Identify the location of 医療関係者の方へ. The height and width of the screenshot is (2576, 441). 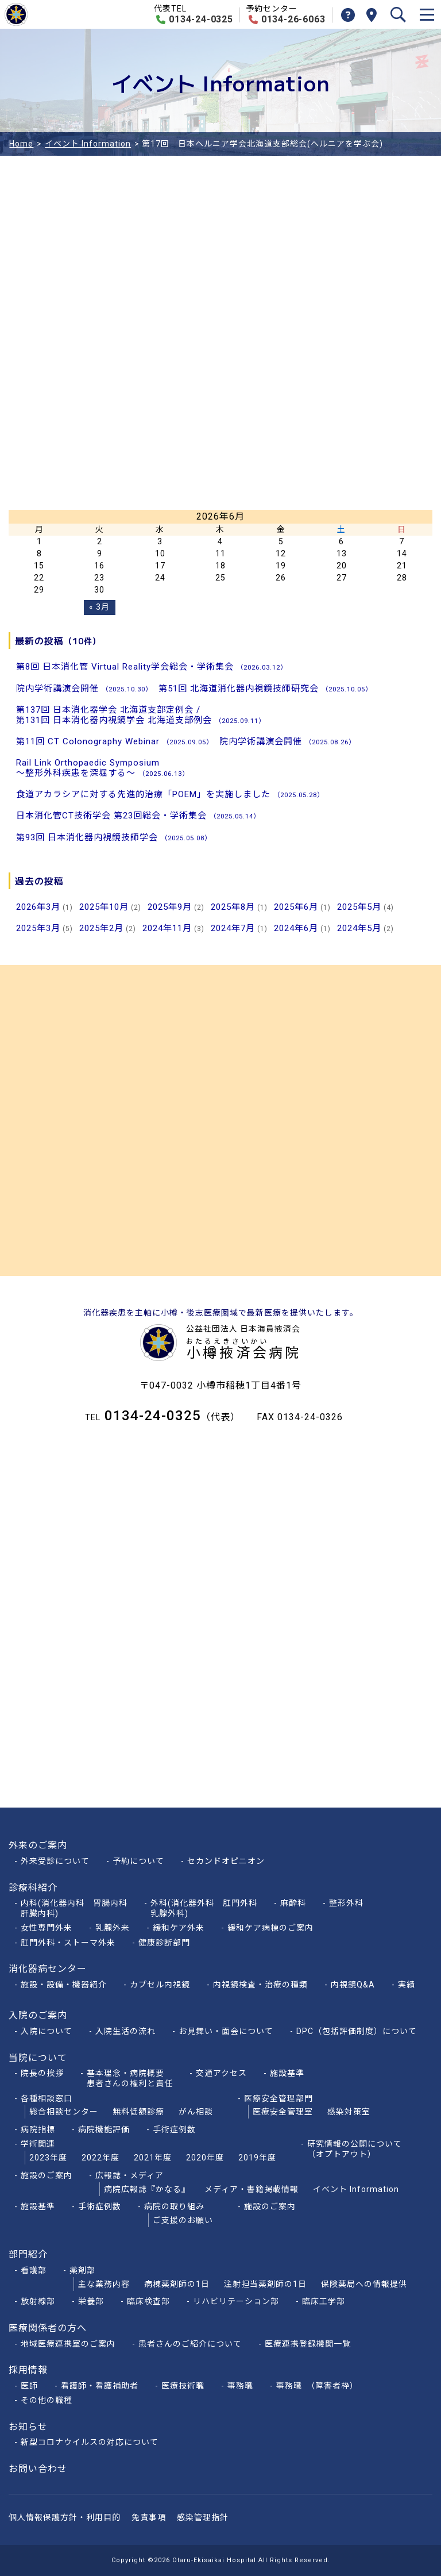
(48, 2328).